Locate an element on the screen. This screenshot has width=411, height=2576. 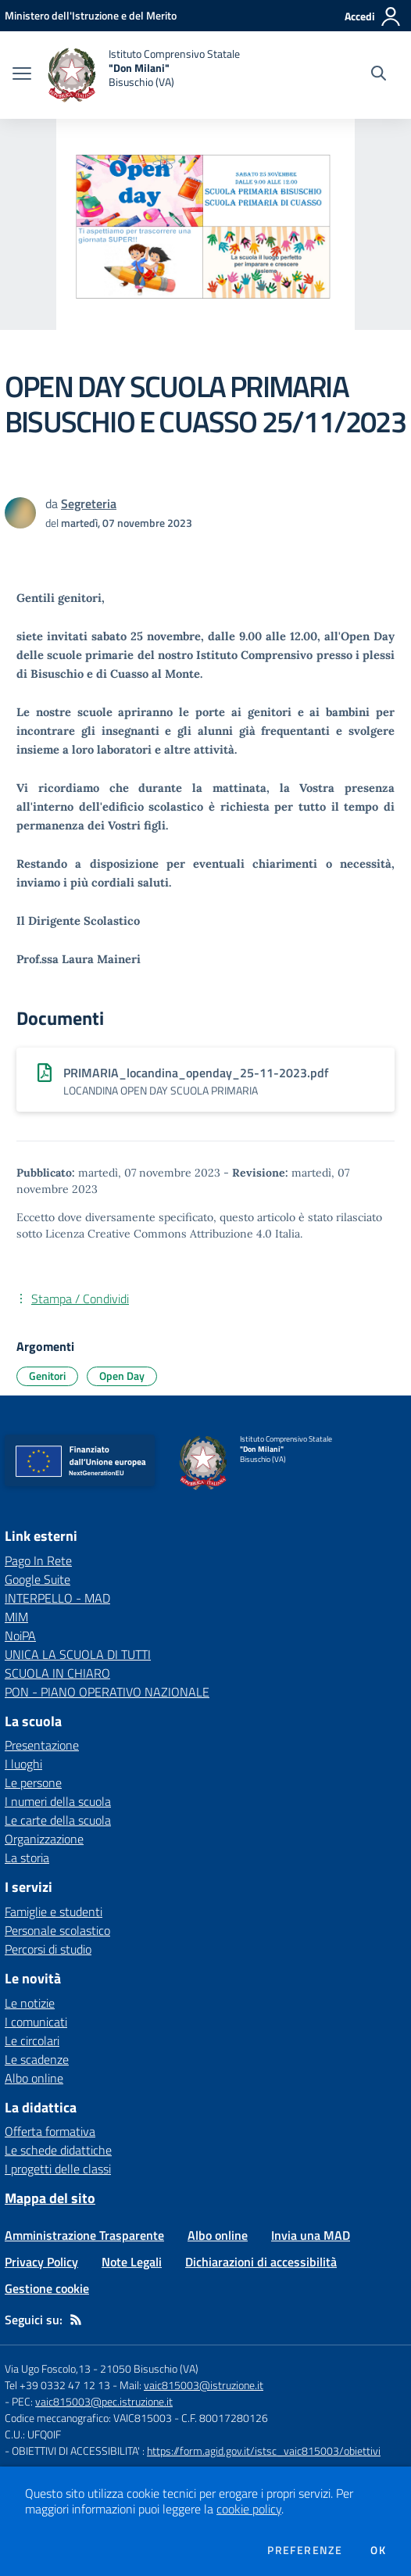
Google Suite [Google Suite - link esterno - apertura nuova scheda] is located at coordinates (37, 1579).